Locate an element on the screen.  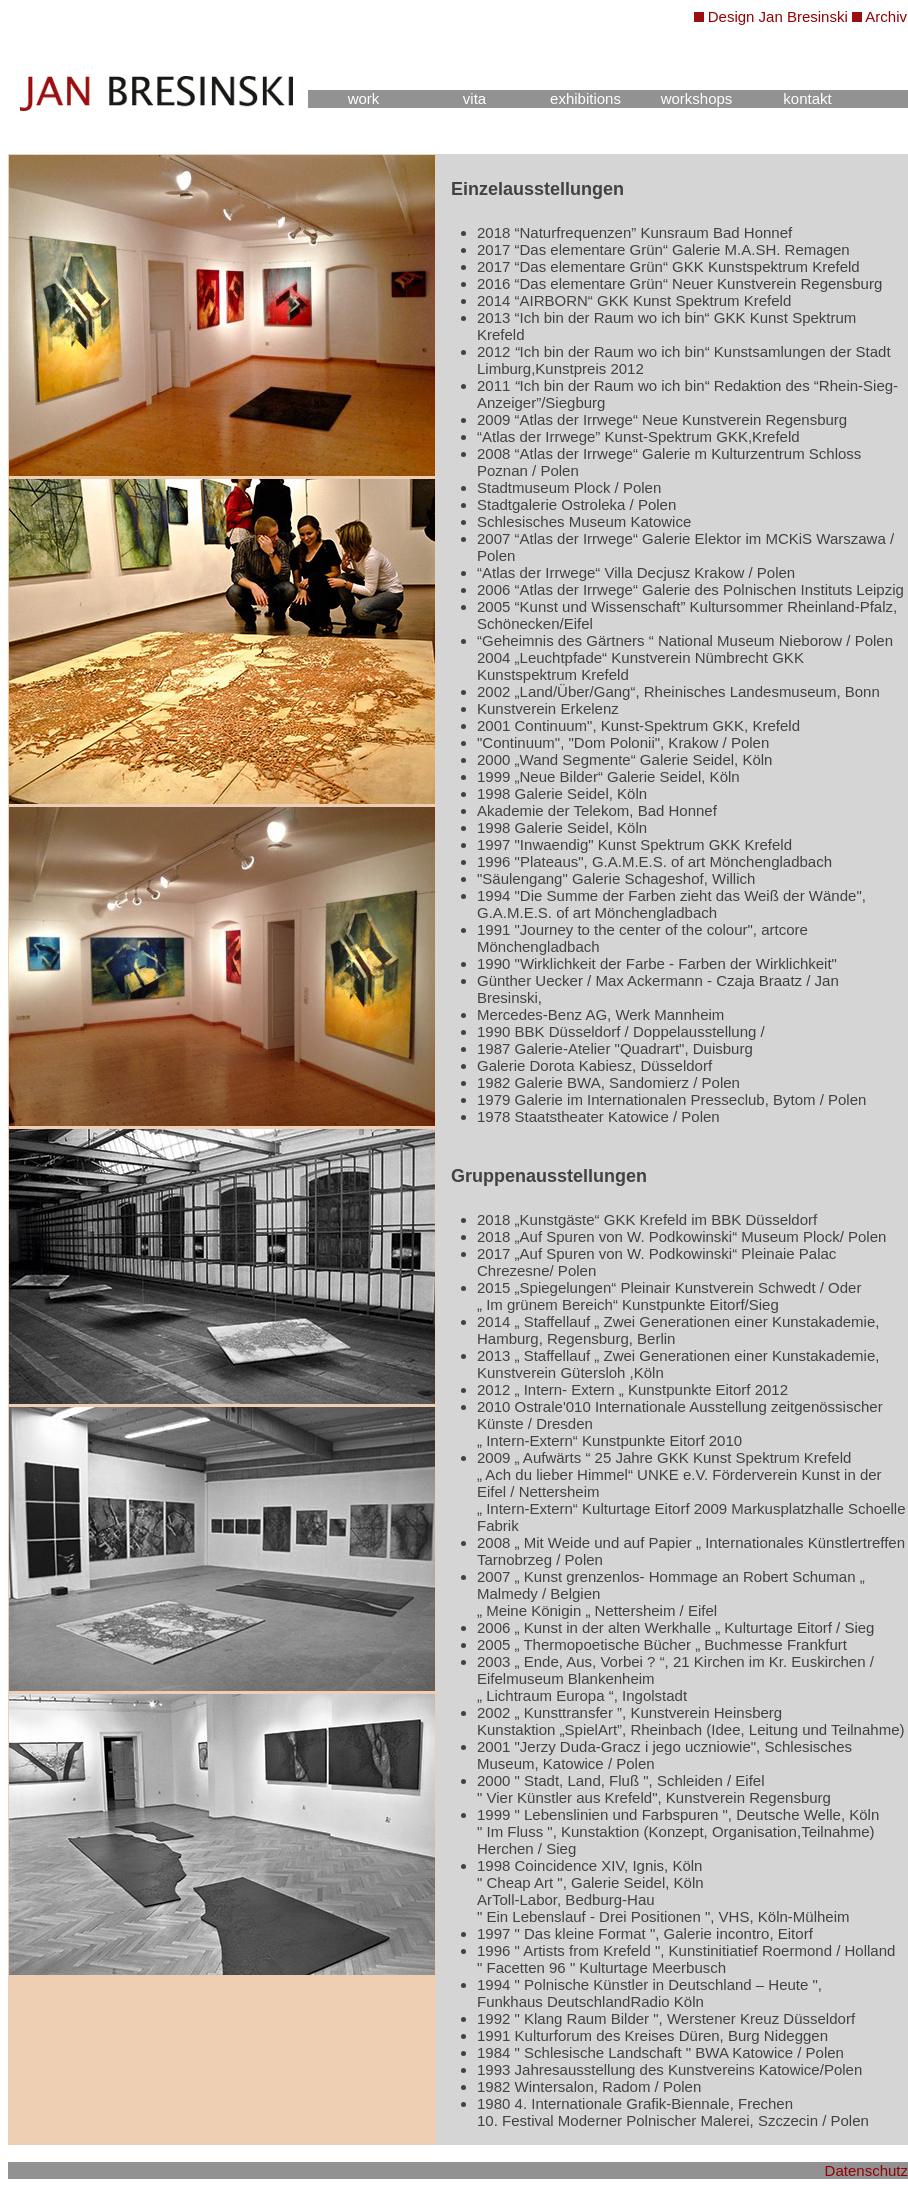
kontakt is located at coordinates (807, 98).